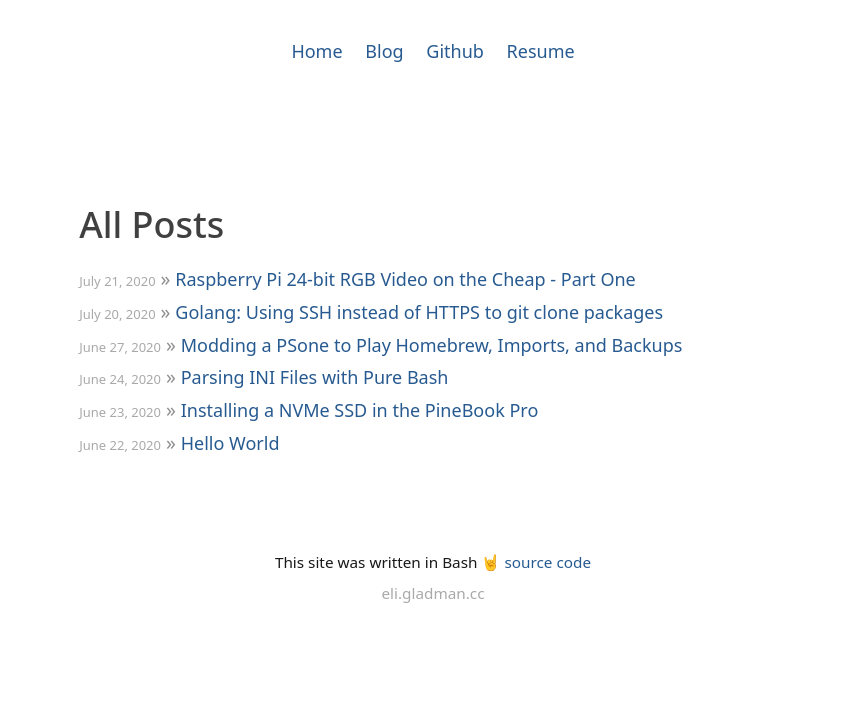  I want to click on Parsing INI Files with Pure Bash, so click(315, 377).